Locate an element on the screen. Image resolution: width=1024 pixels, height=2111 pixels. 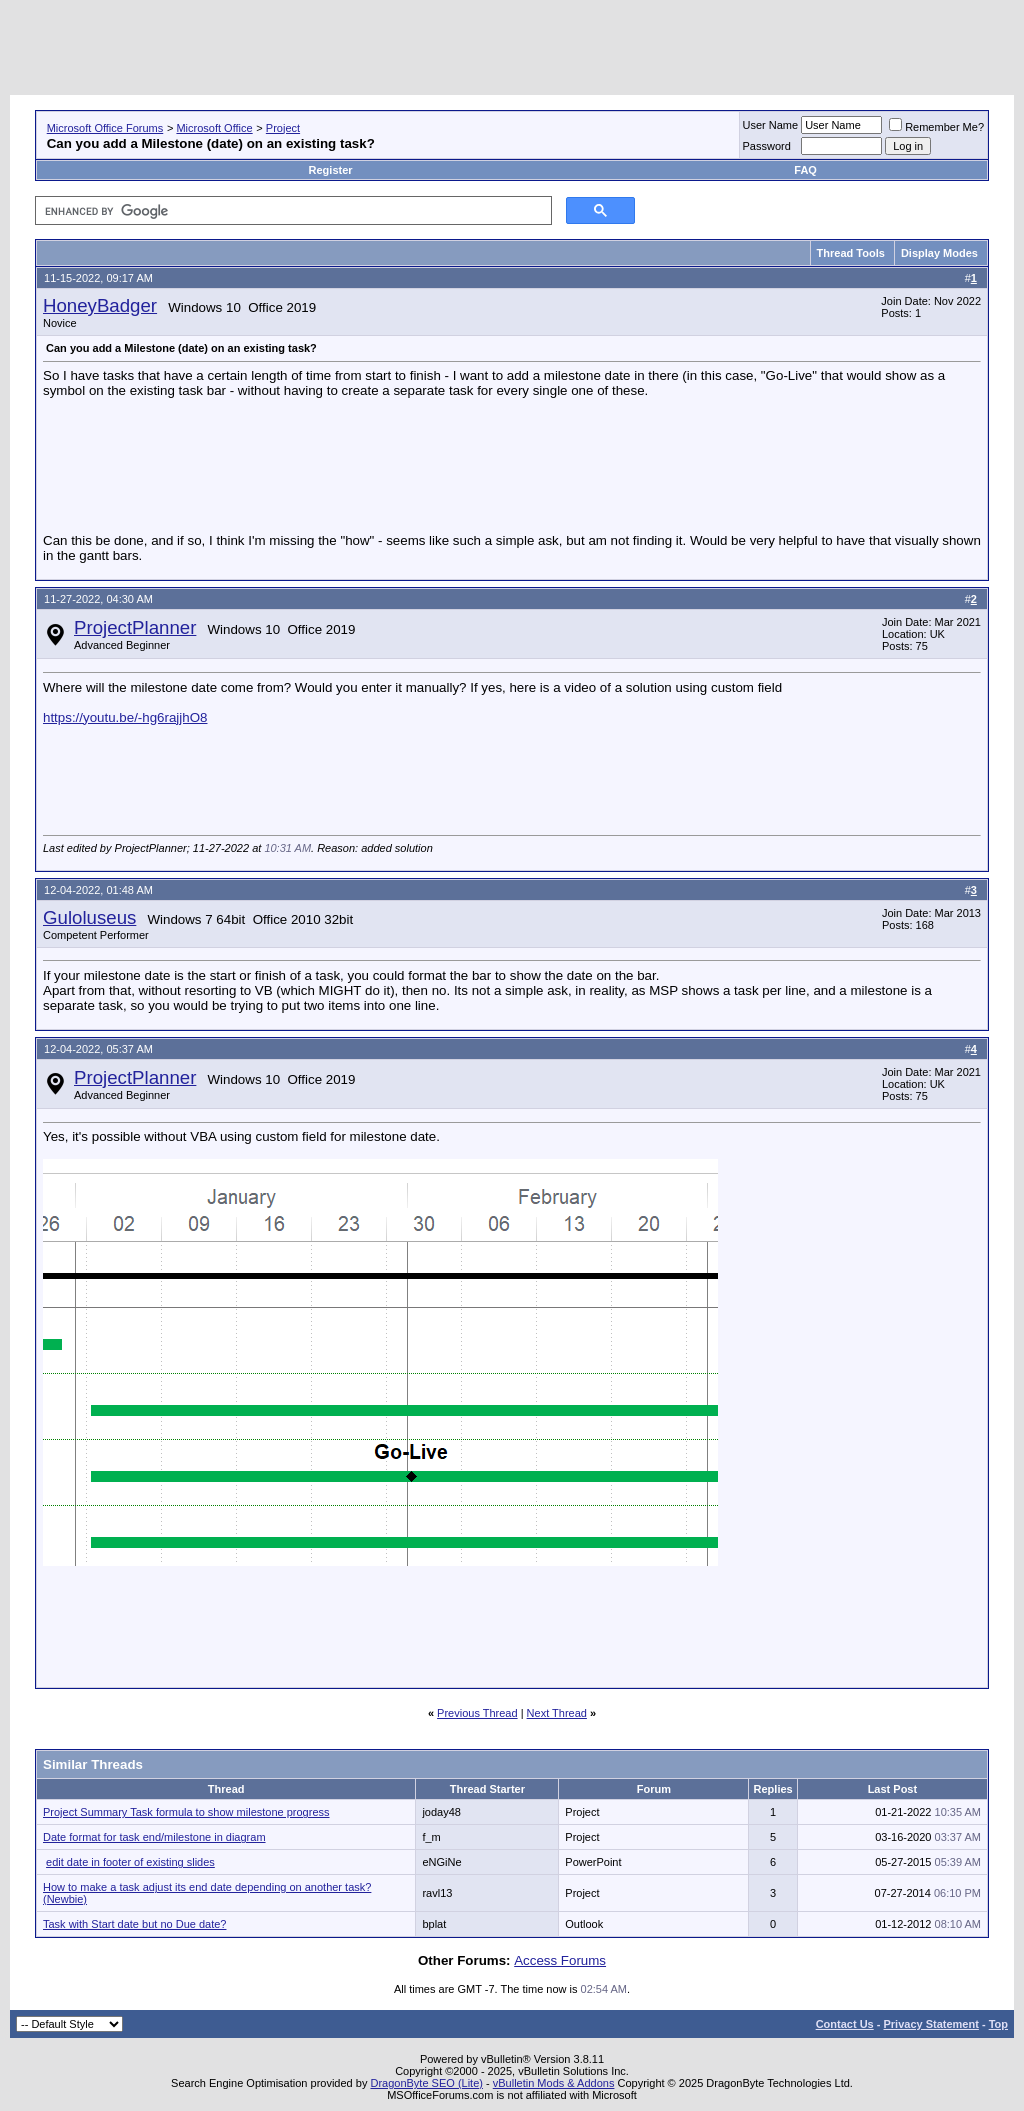
Display Modes is located at coordinates (939, 253).